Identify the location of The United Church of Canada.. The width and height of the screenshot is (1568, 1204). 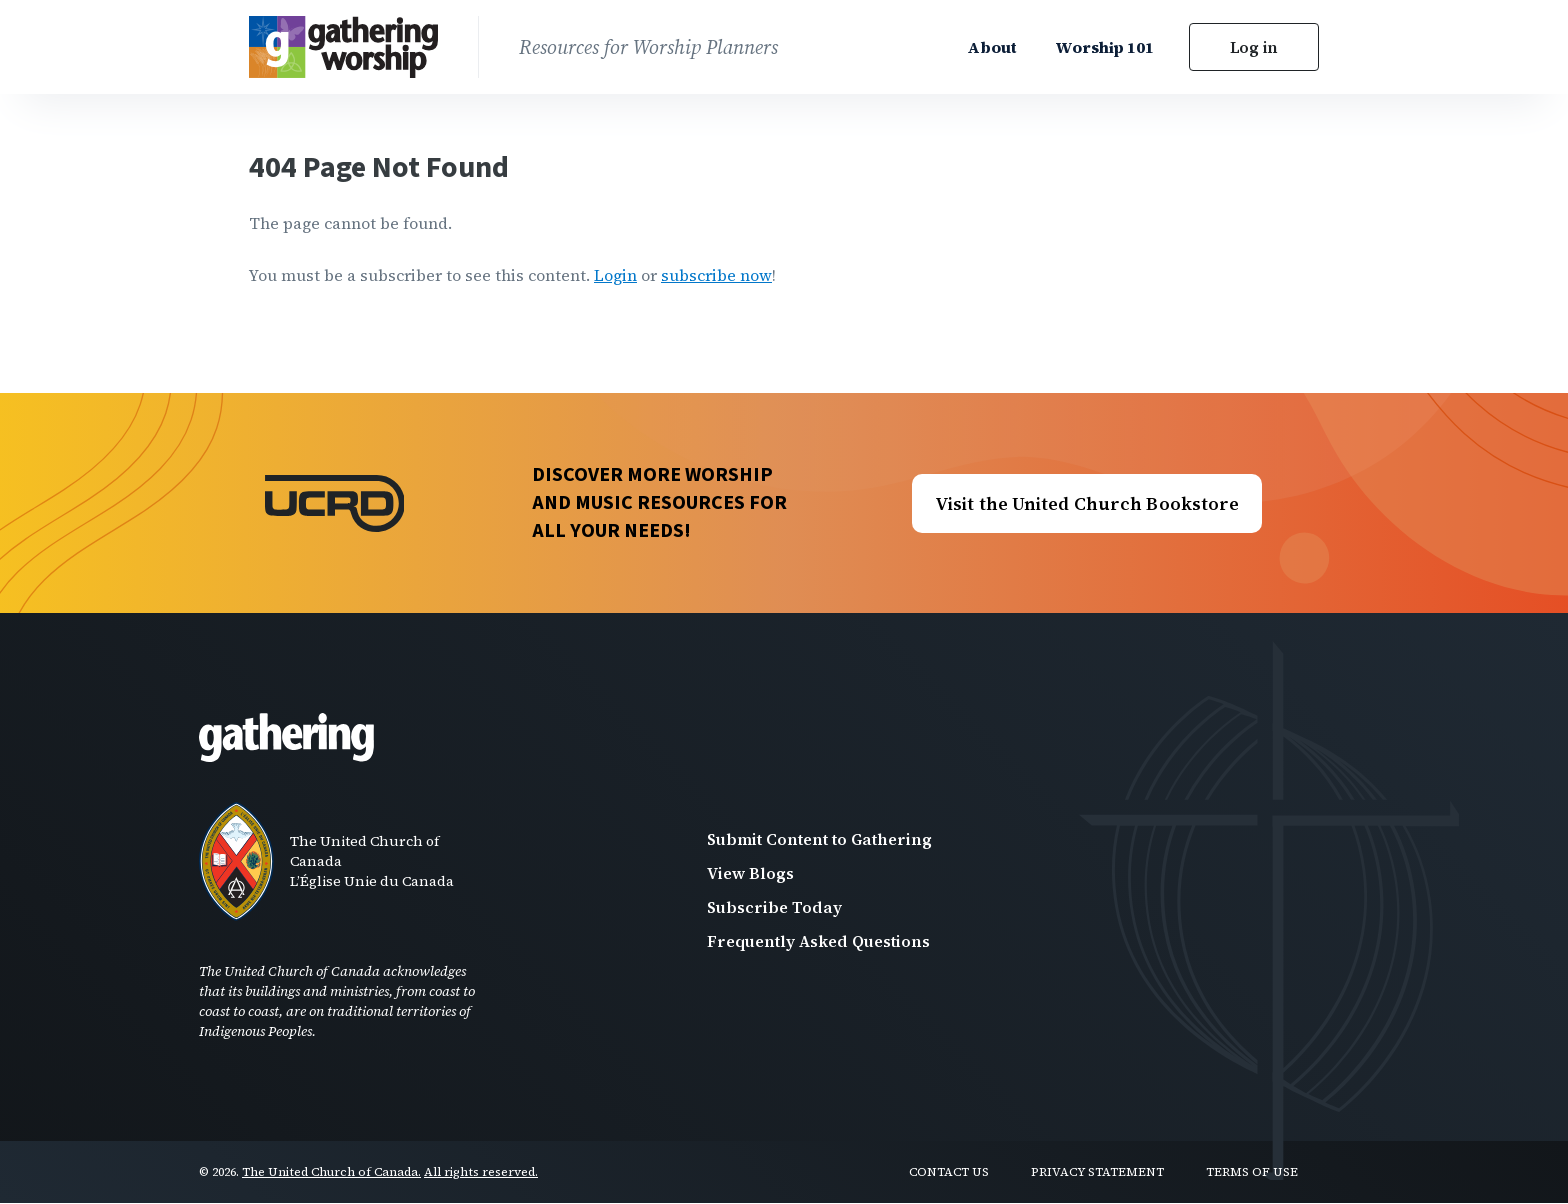
(331, 1172).